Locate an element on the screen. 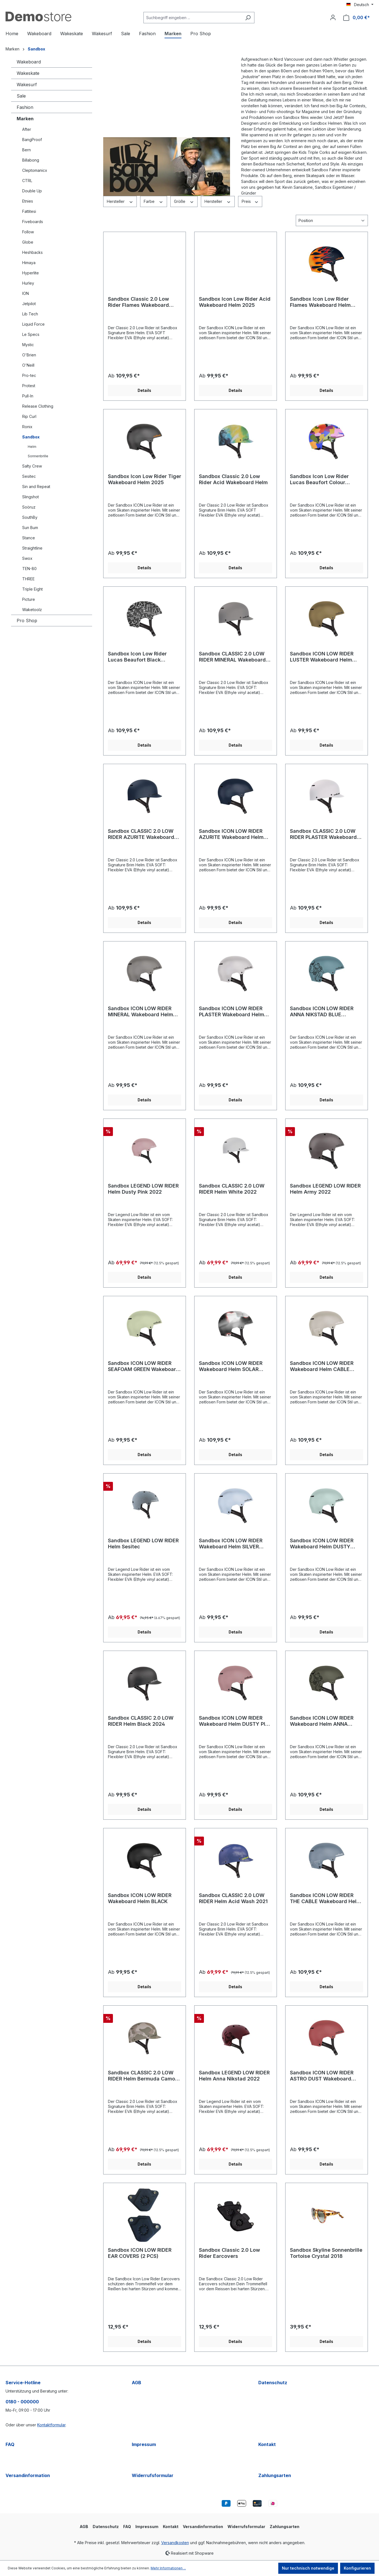 The image size is (379, 2576). Sandbox LEGEND LOW RIDER Helm Anna Nikstad 2022 is located at coordinates (234, 2076).